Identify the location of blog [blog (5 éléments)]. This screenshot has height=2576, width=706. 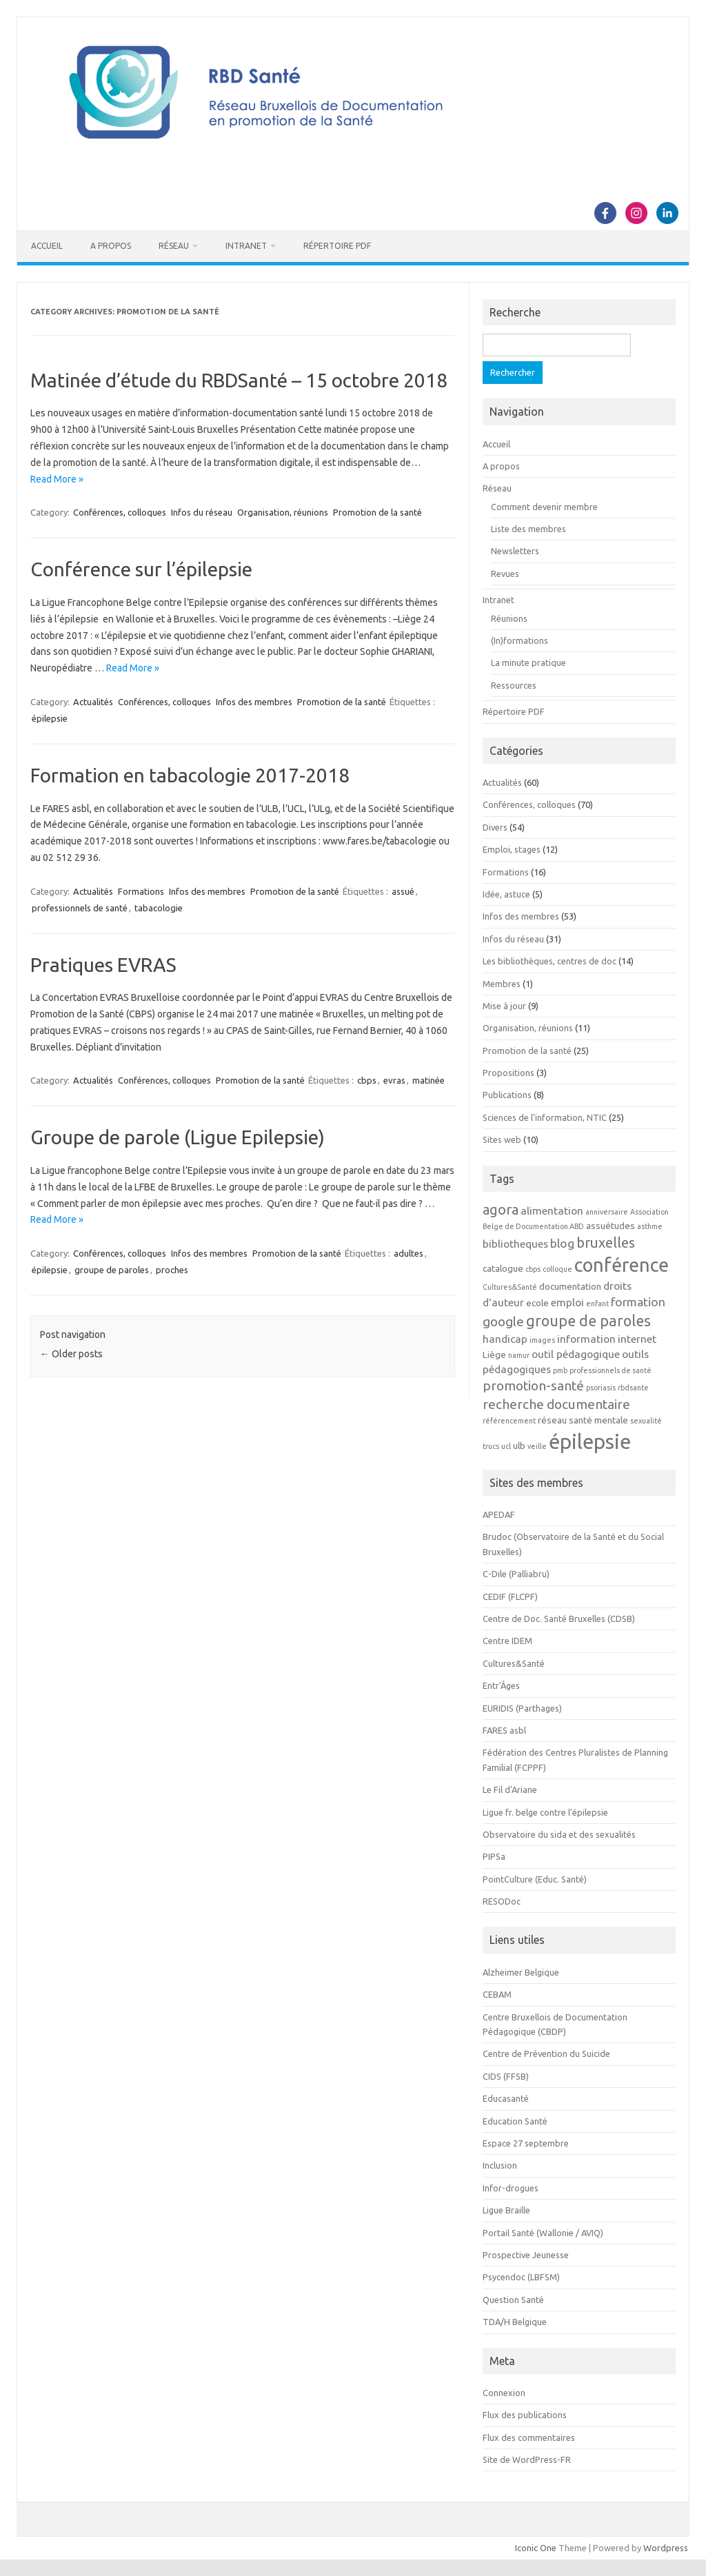
(562, 1243).